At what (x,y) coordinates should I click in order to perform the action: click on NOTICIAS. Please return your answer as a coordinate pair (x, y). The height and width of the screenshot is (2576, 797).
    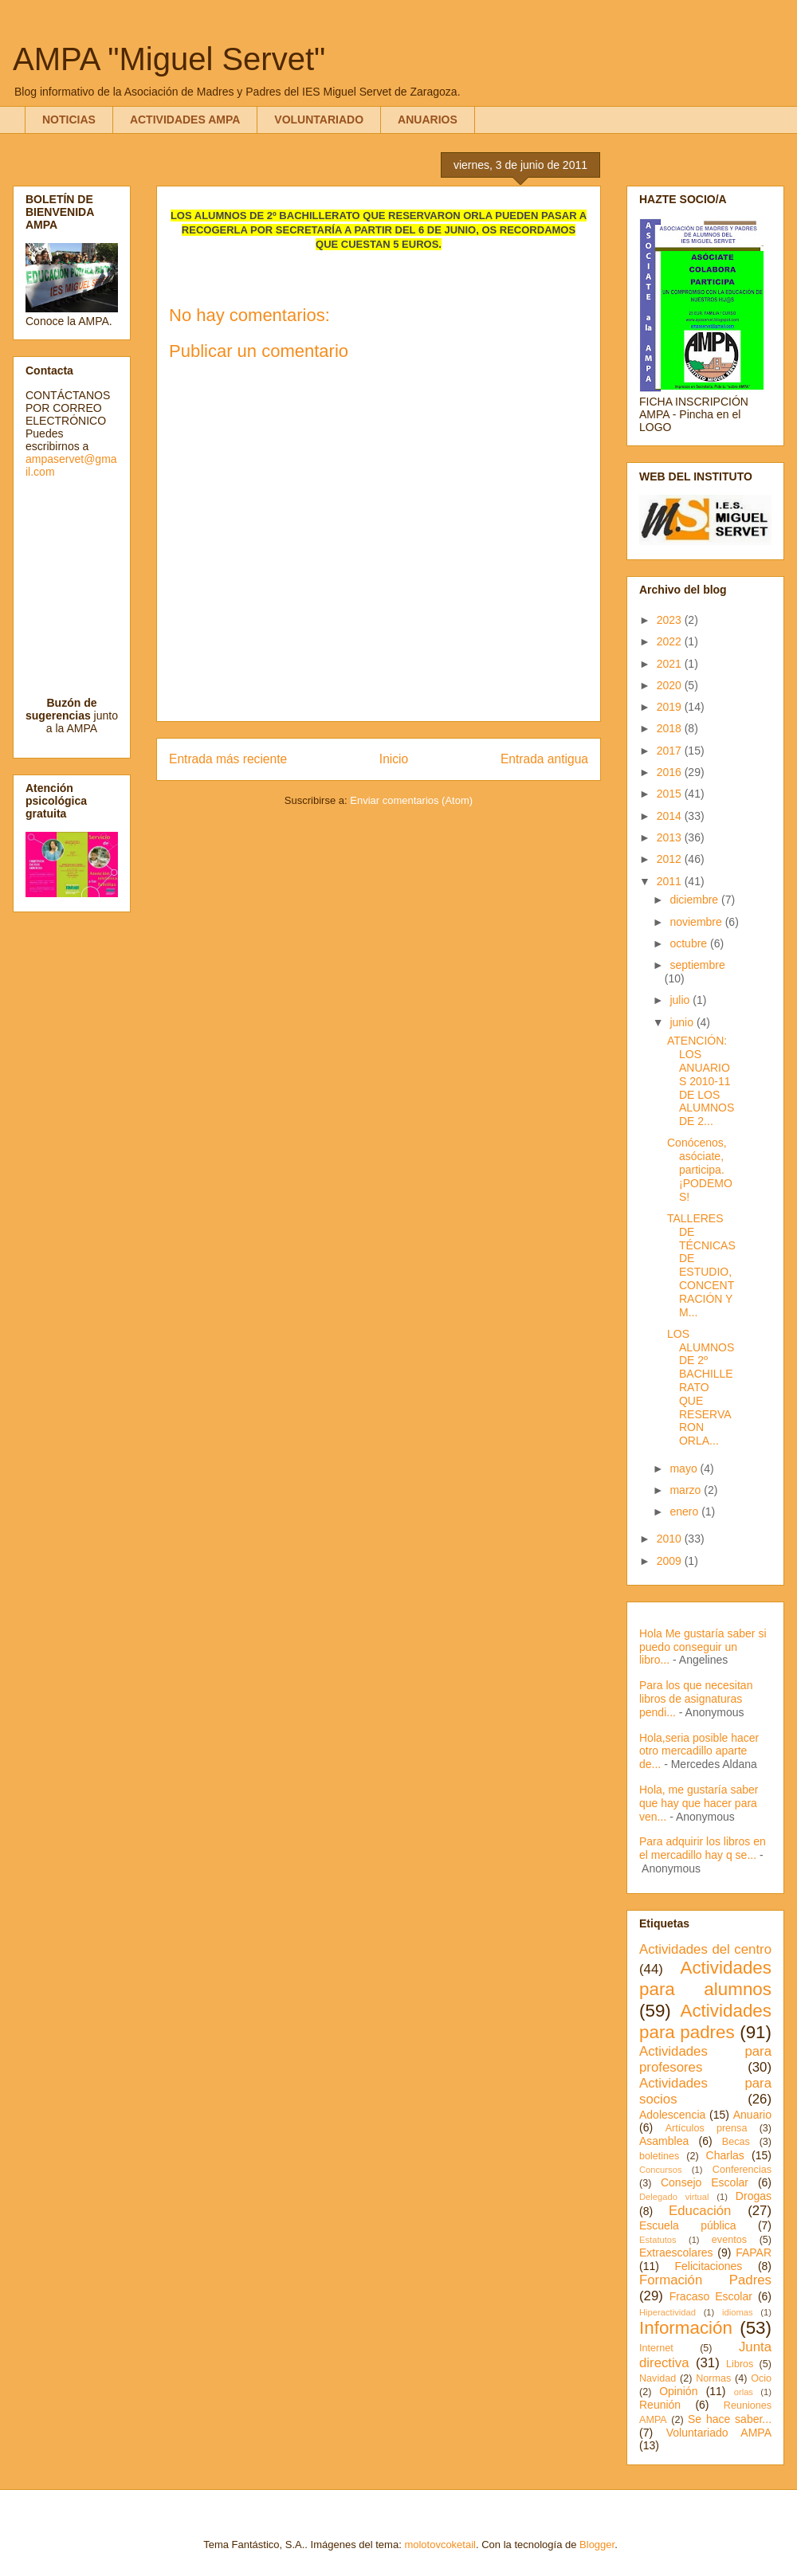
    Looking at the image, I should click on (69, 119).